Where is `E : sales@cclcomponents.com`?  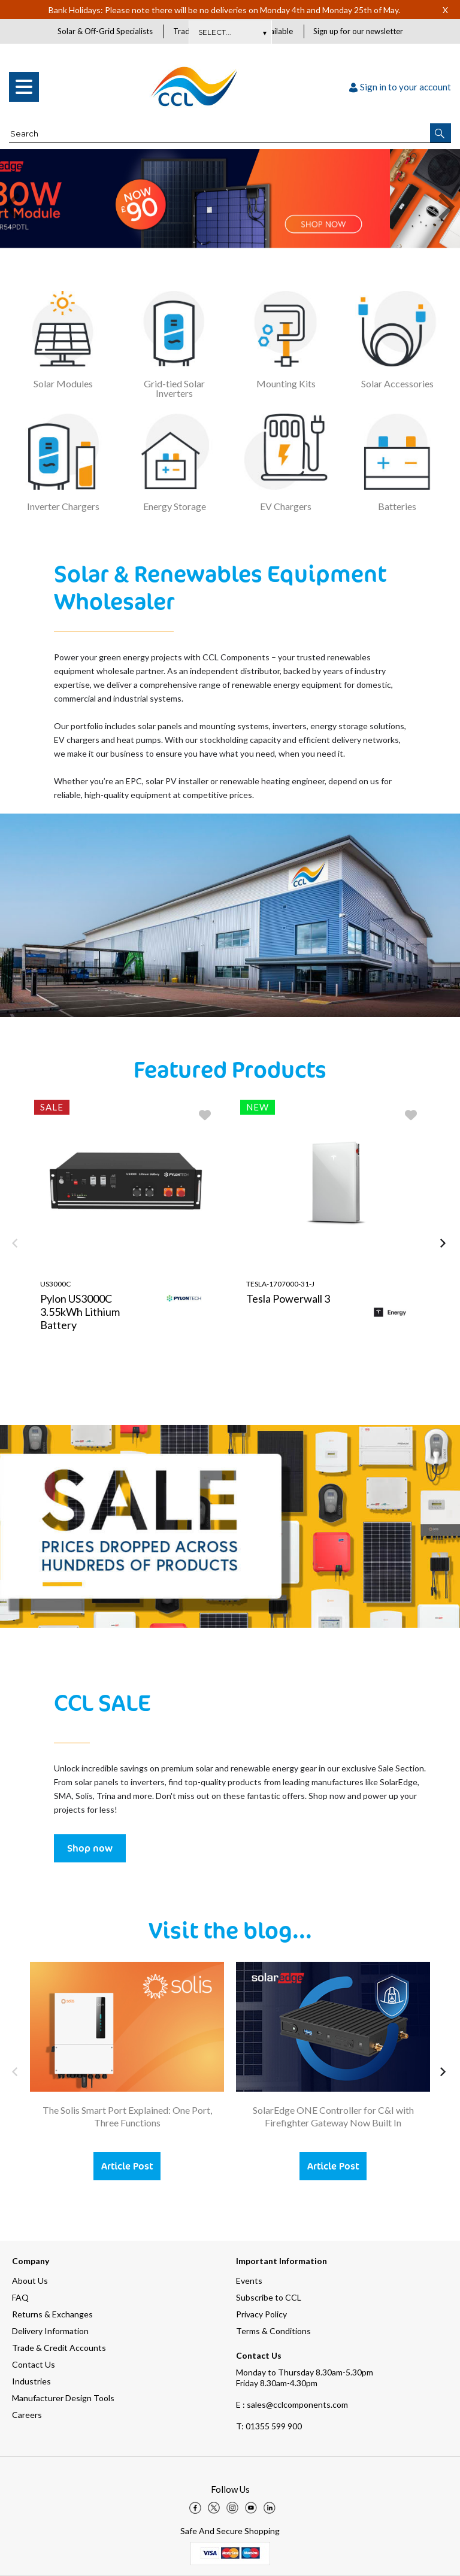
E : sales@cclcomponents.com is located at coordinates (292, 2404).